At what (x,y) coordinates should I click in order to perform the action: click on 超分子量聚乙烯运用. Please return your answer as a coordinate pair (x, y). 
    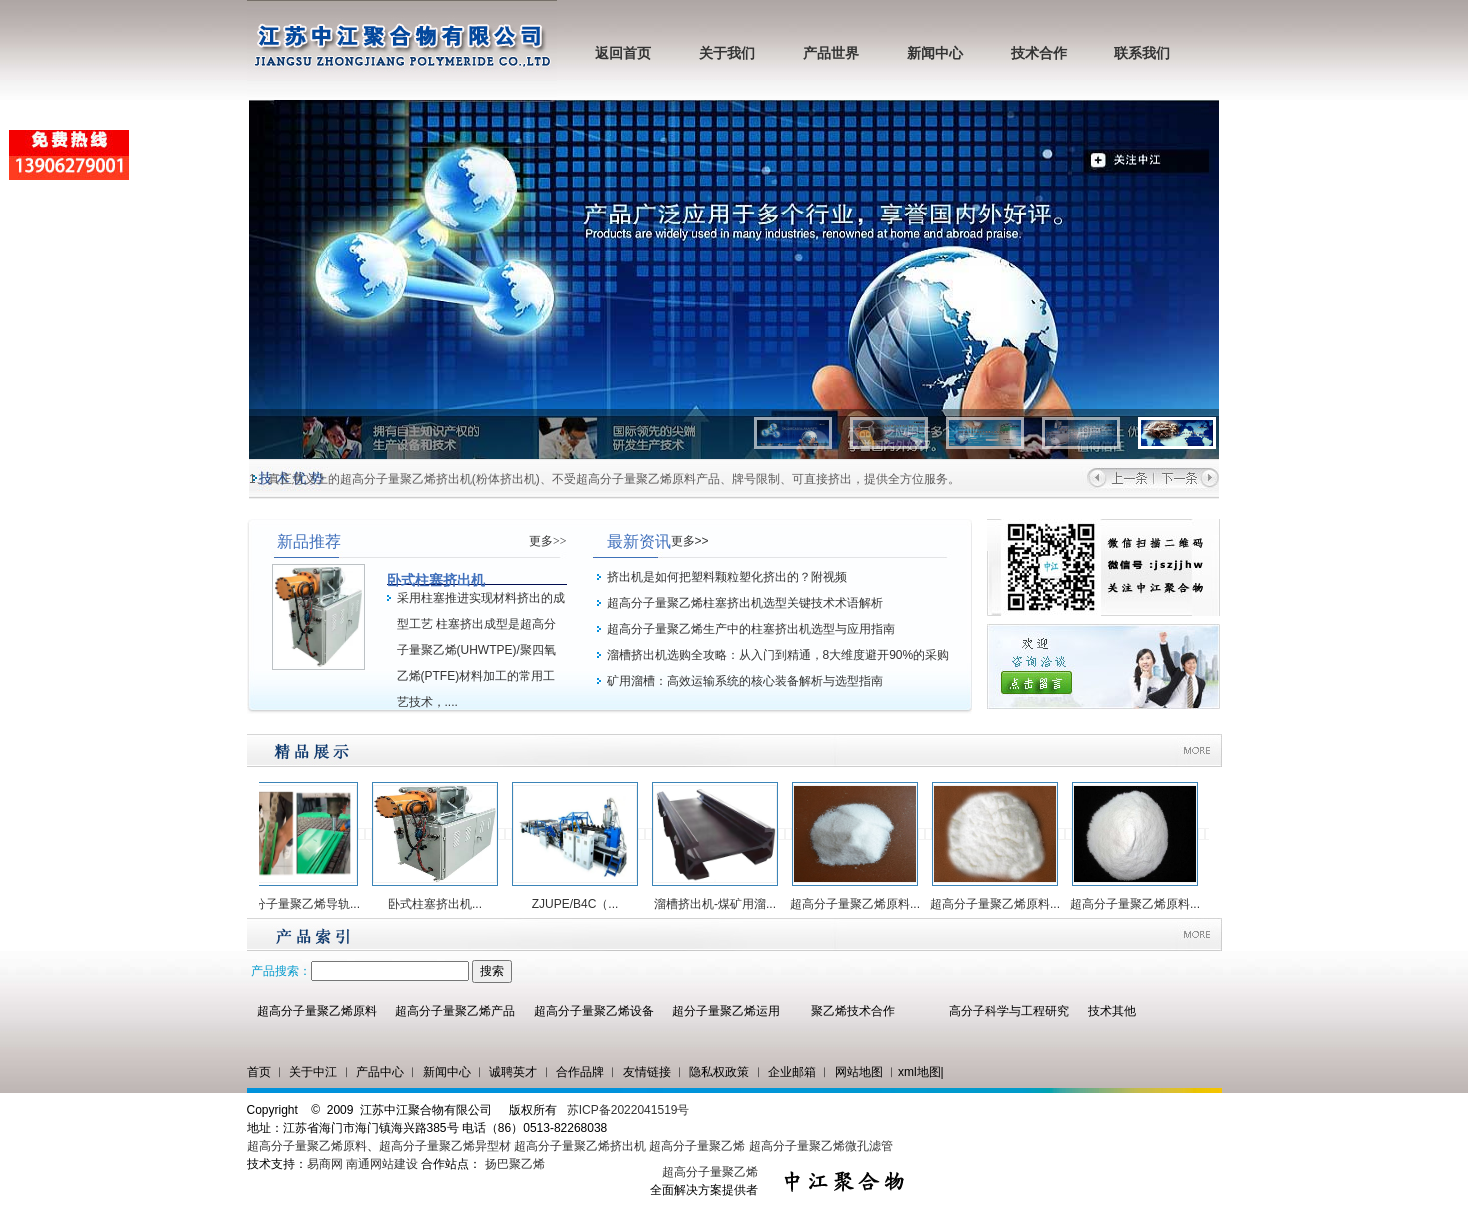
    Looking at the image, I should click on (726, 1011).